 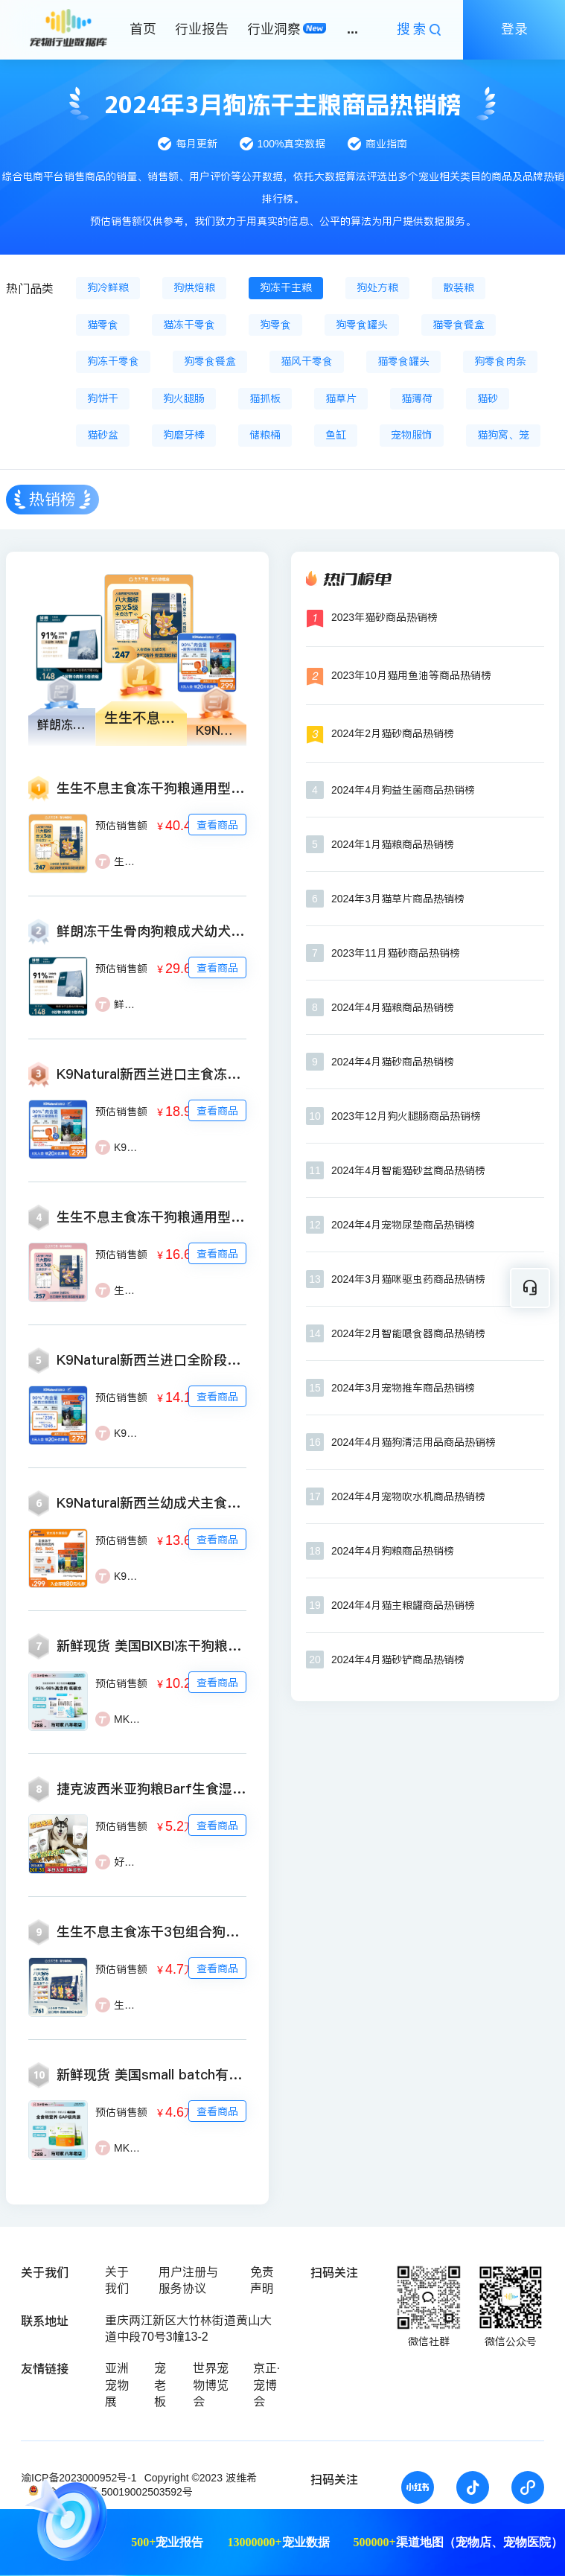 I want to click on 登录, so click(x=514, y=29).